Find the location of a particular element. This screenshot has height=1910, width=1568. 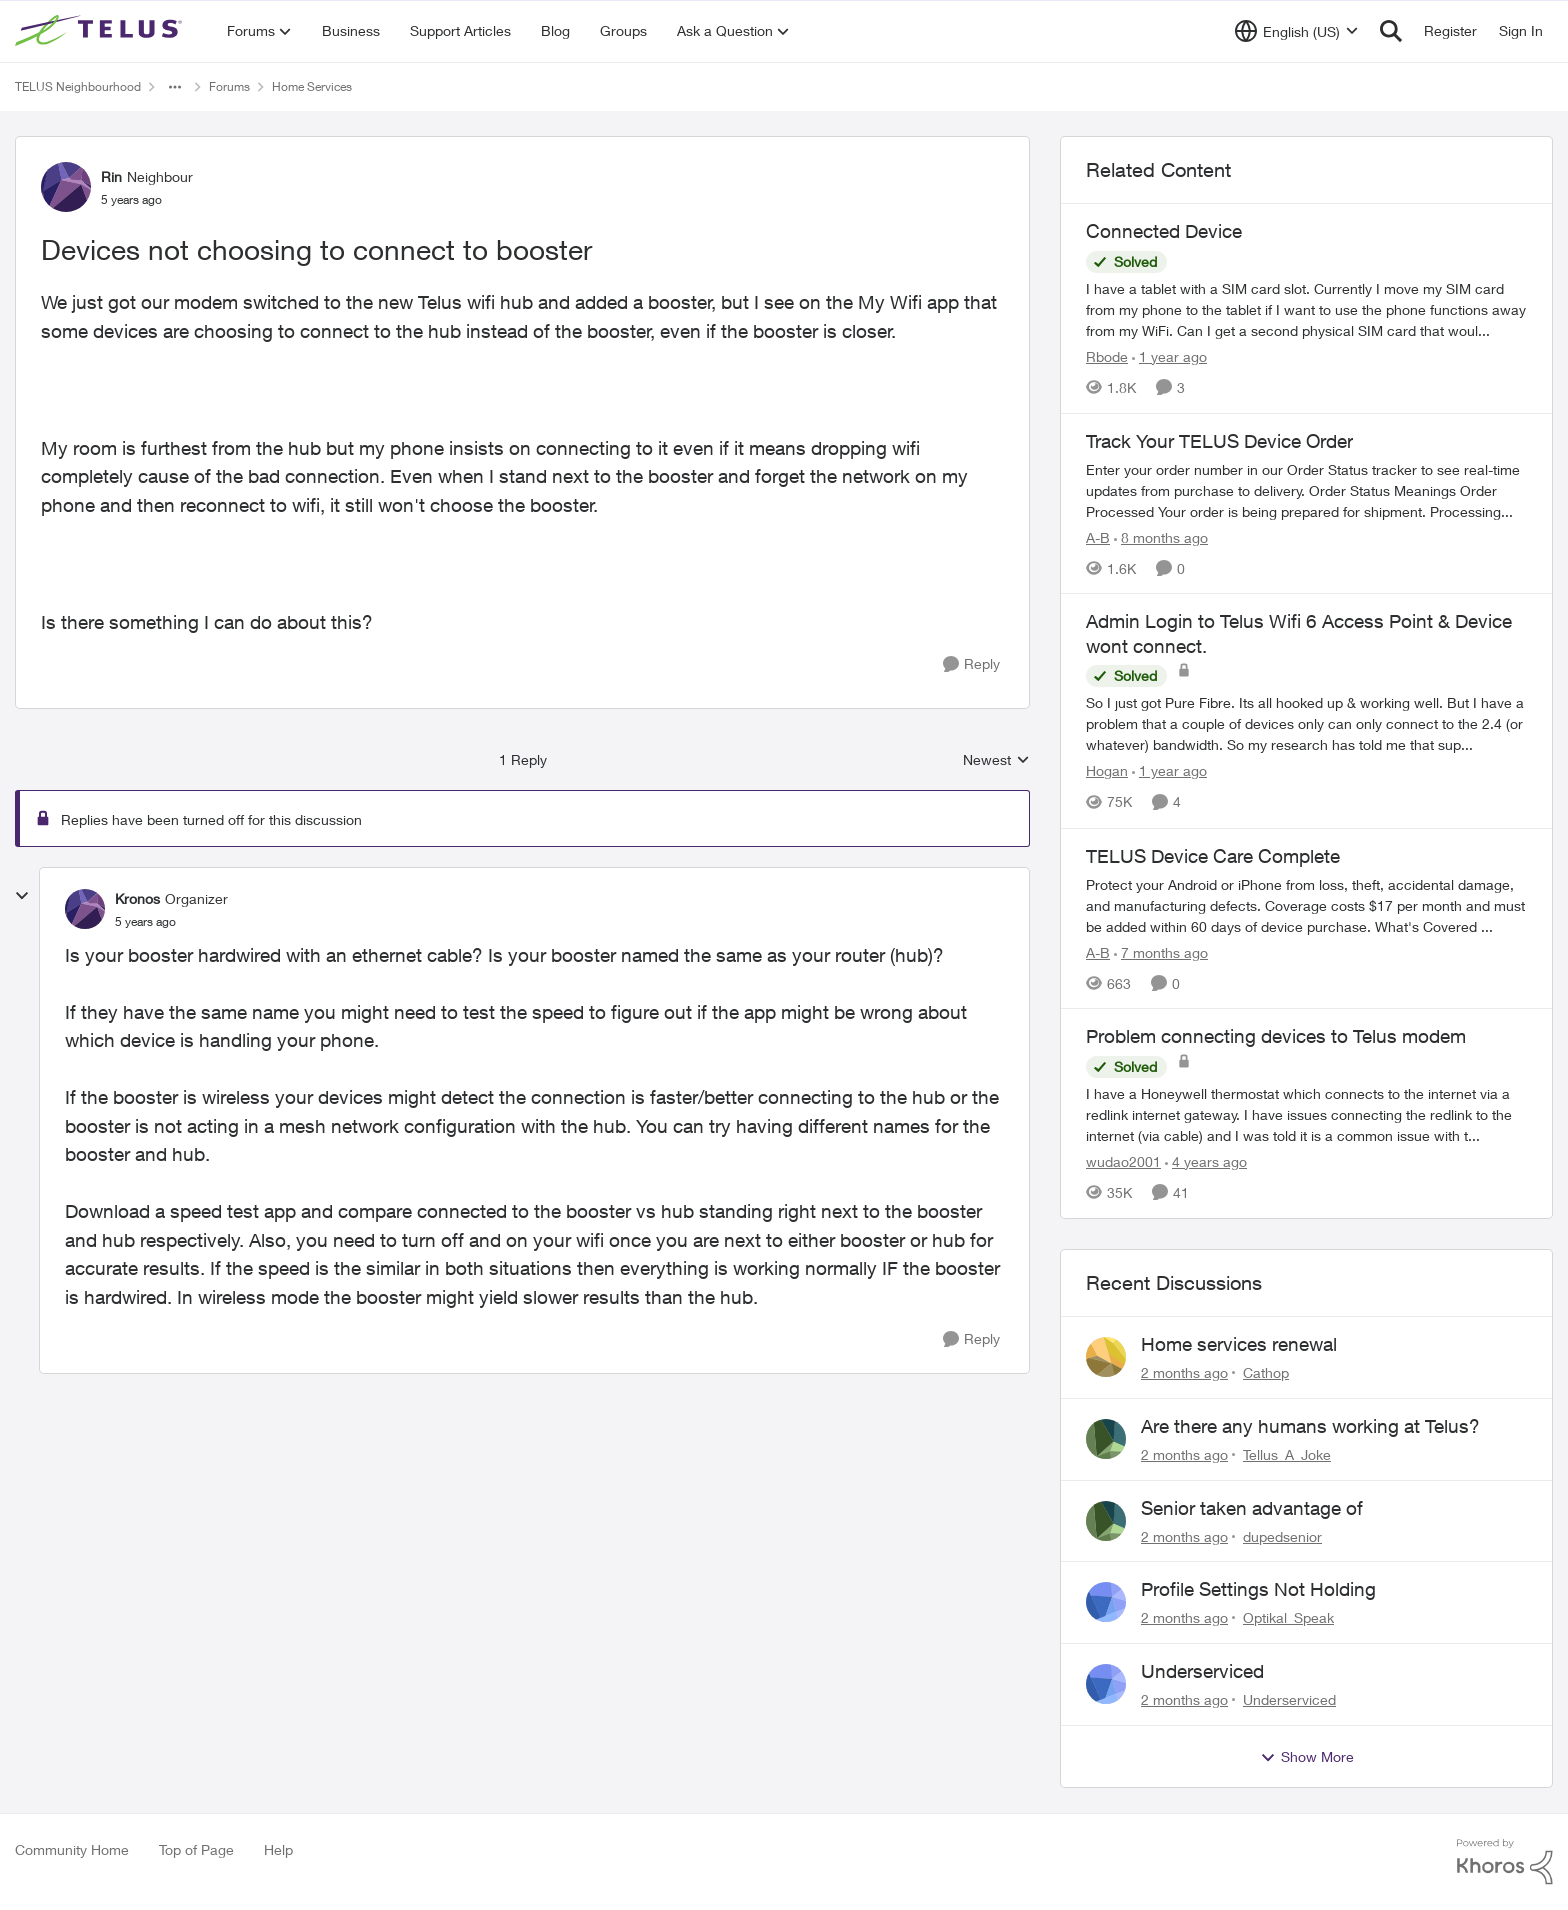

[collapse replies] is located at coordinates (22, 896).